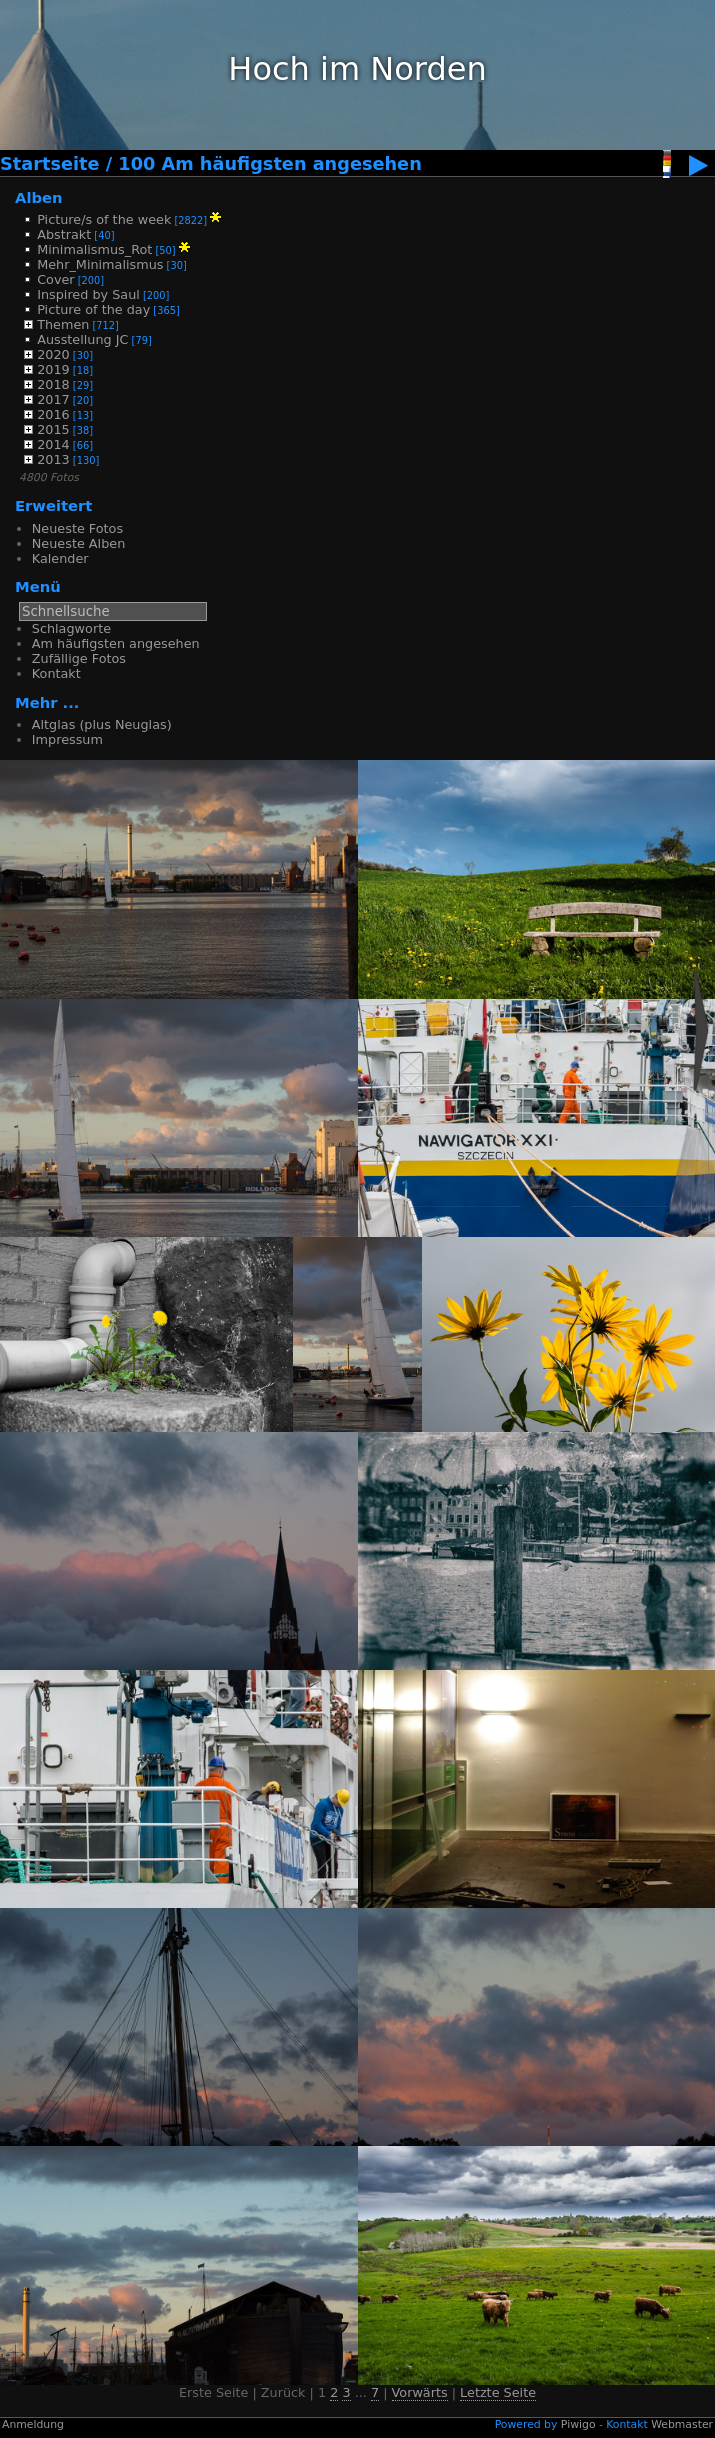 The height and width of the screenshot is (2438, 715). I want to click on Impressum, so click(67, 739).